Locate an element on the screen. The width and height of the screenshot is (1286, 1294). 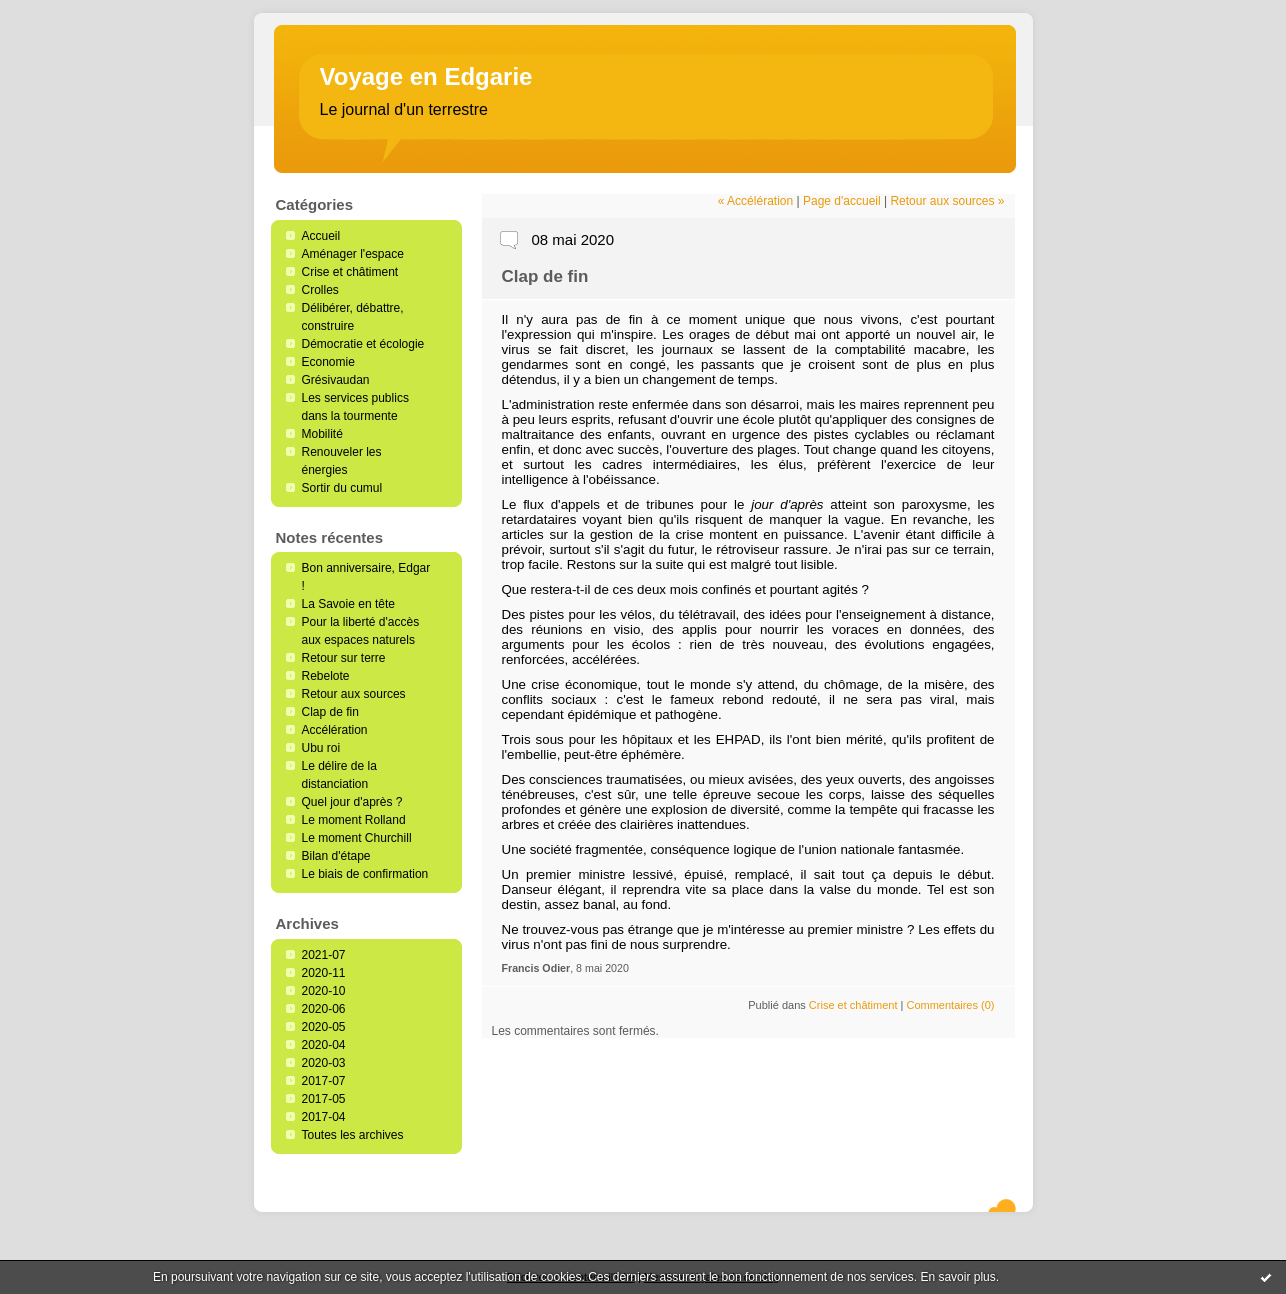
2020-05 is located at coordinates (324, 1027).